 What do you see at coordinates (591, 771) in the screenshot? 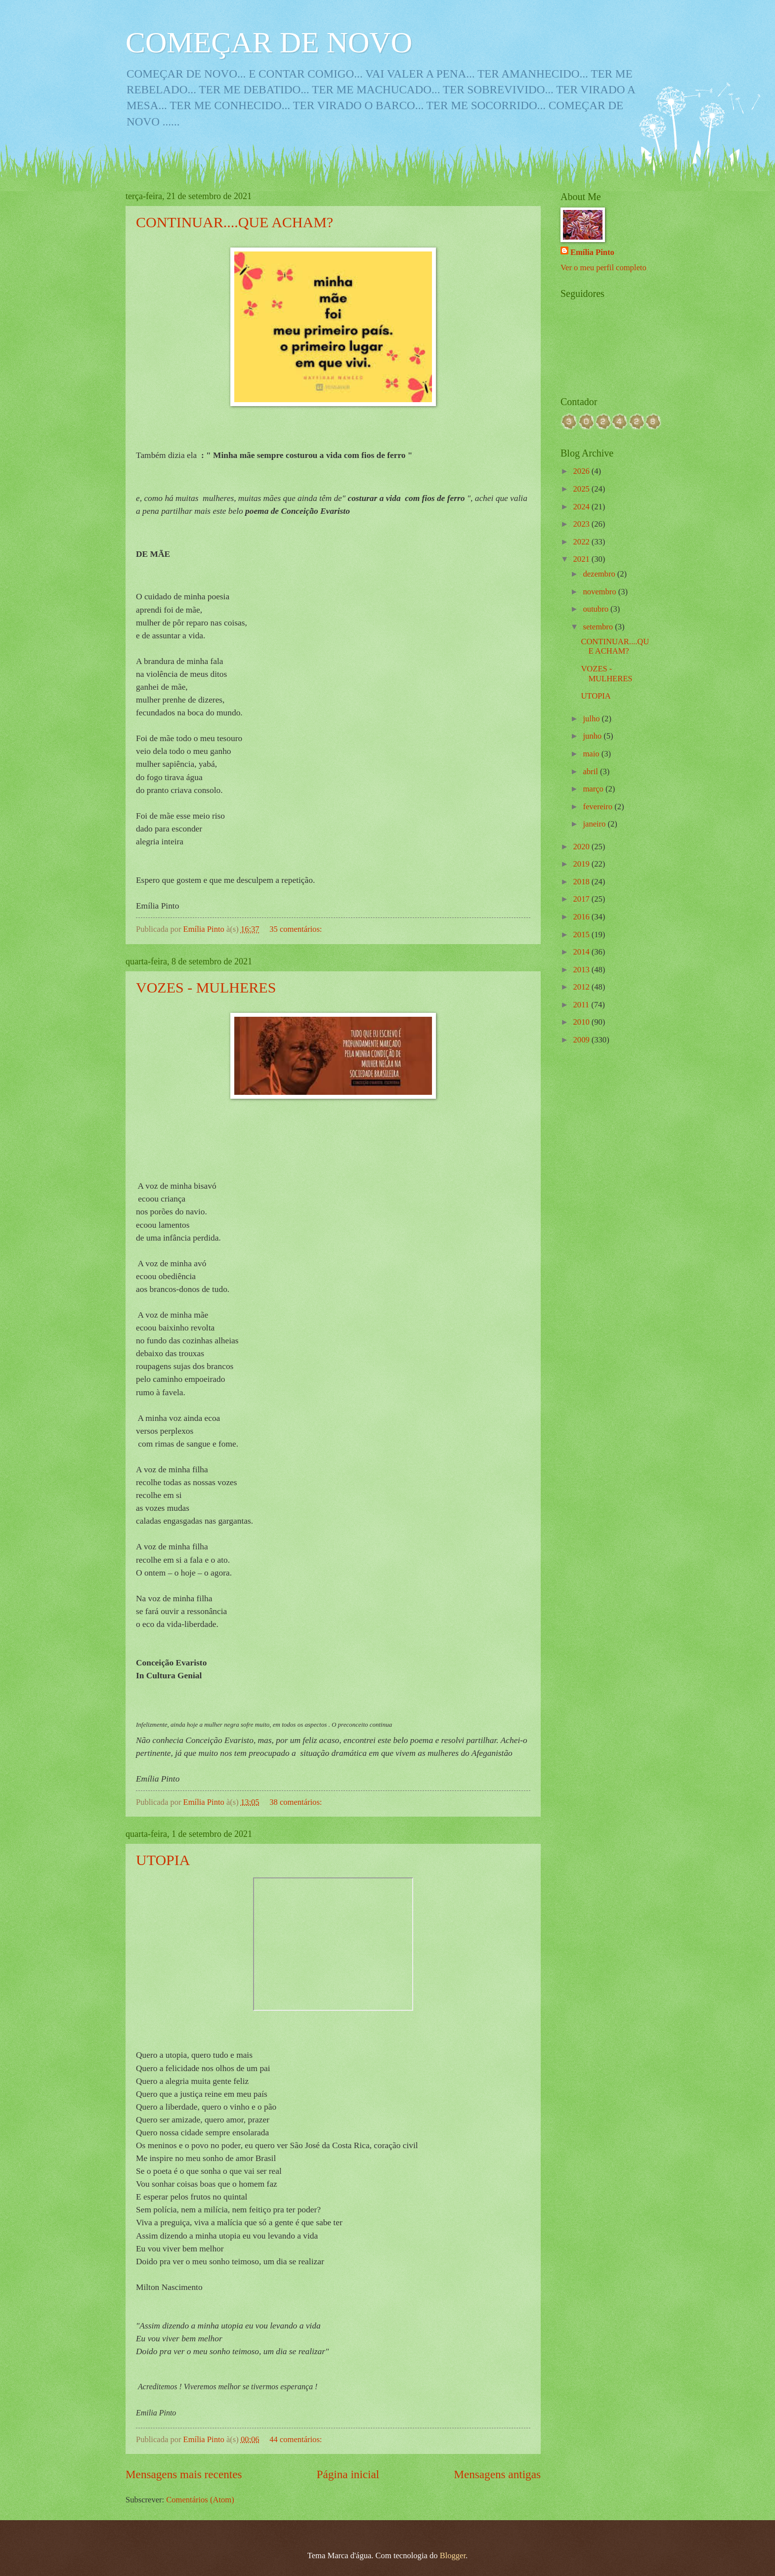
I see `abril` at bounding box center [591, 771].